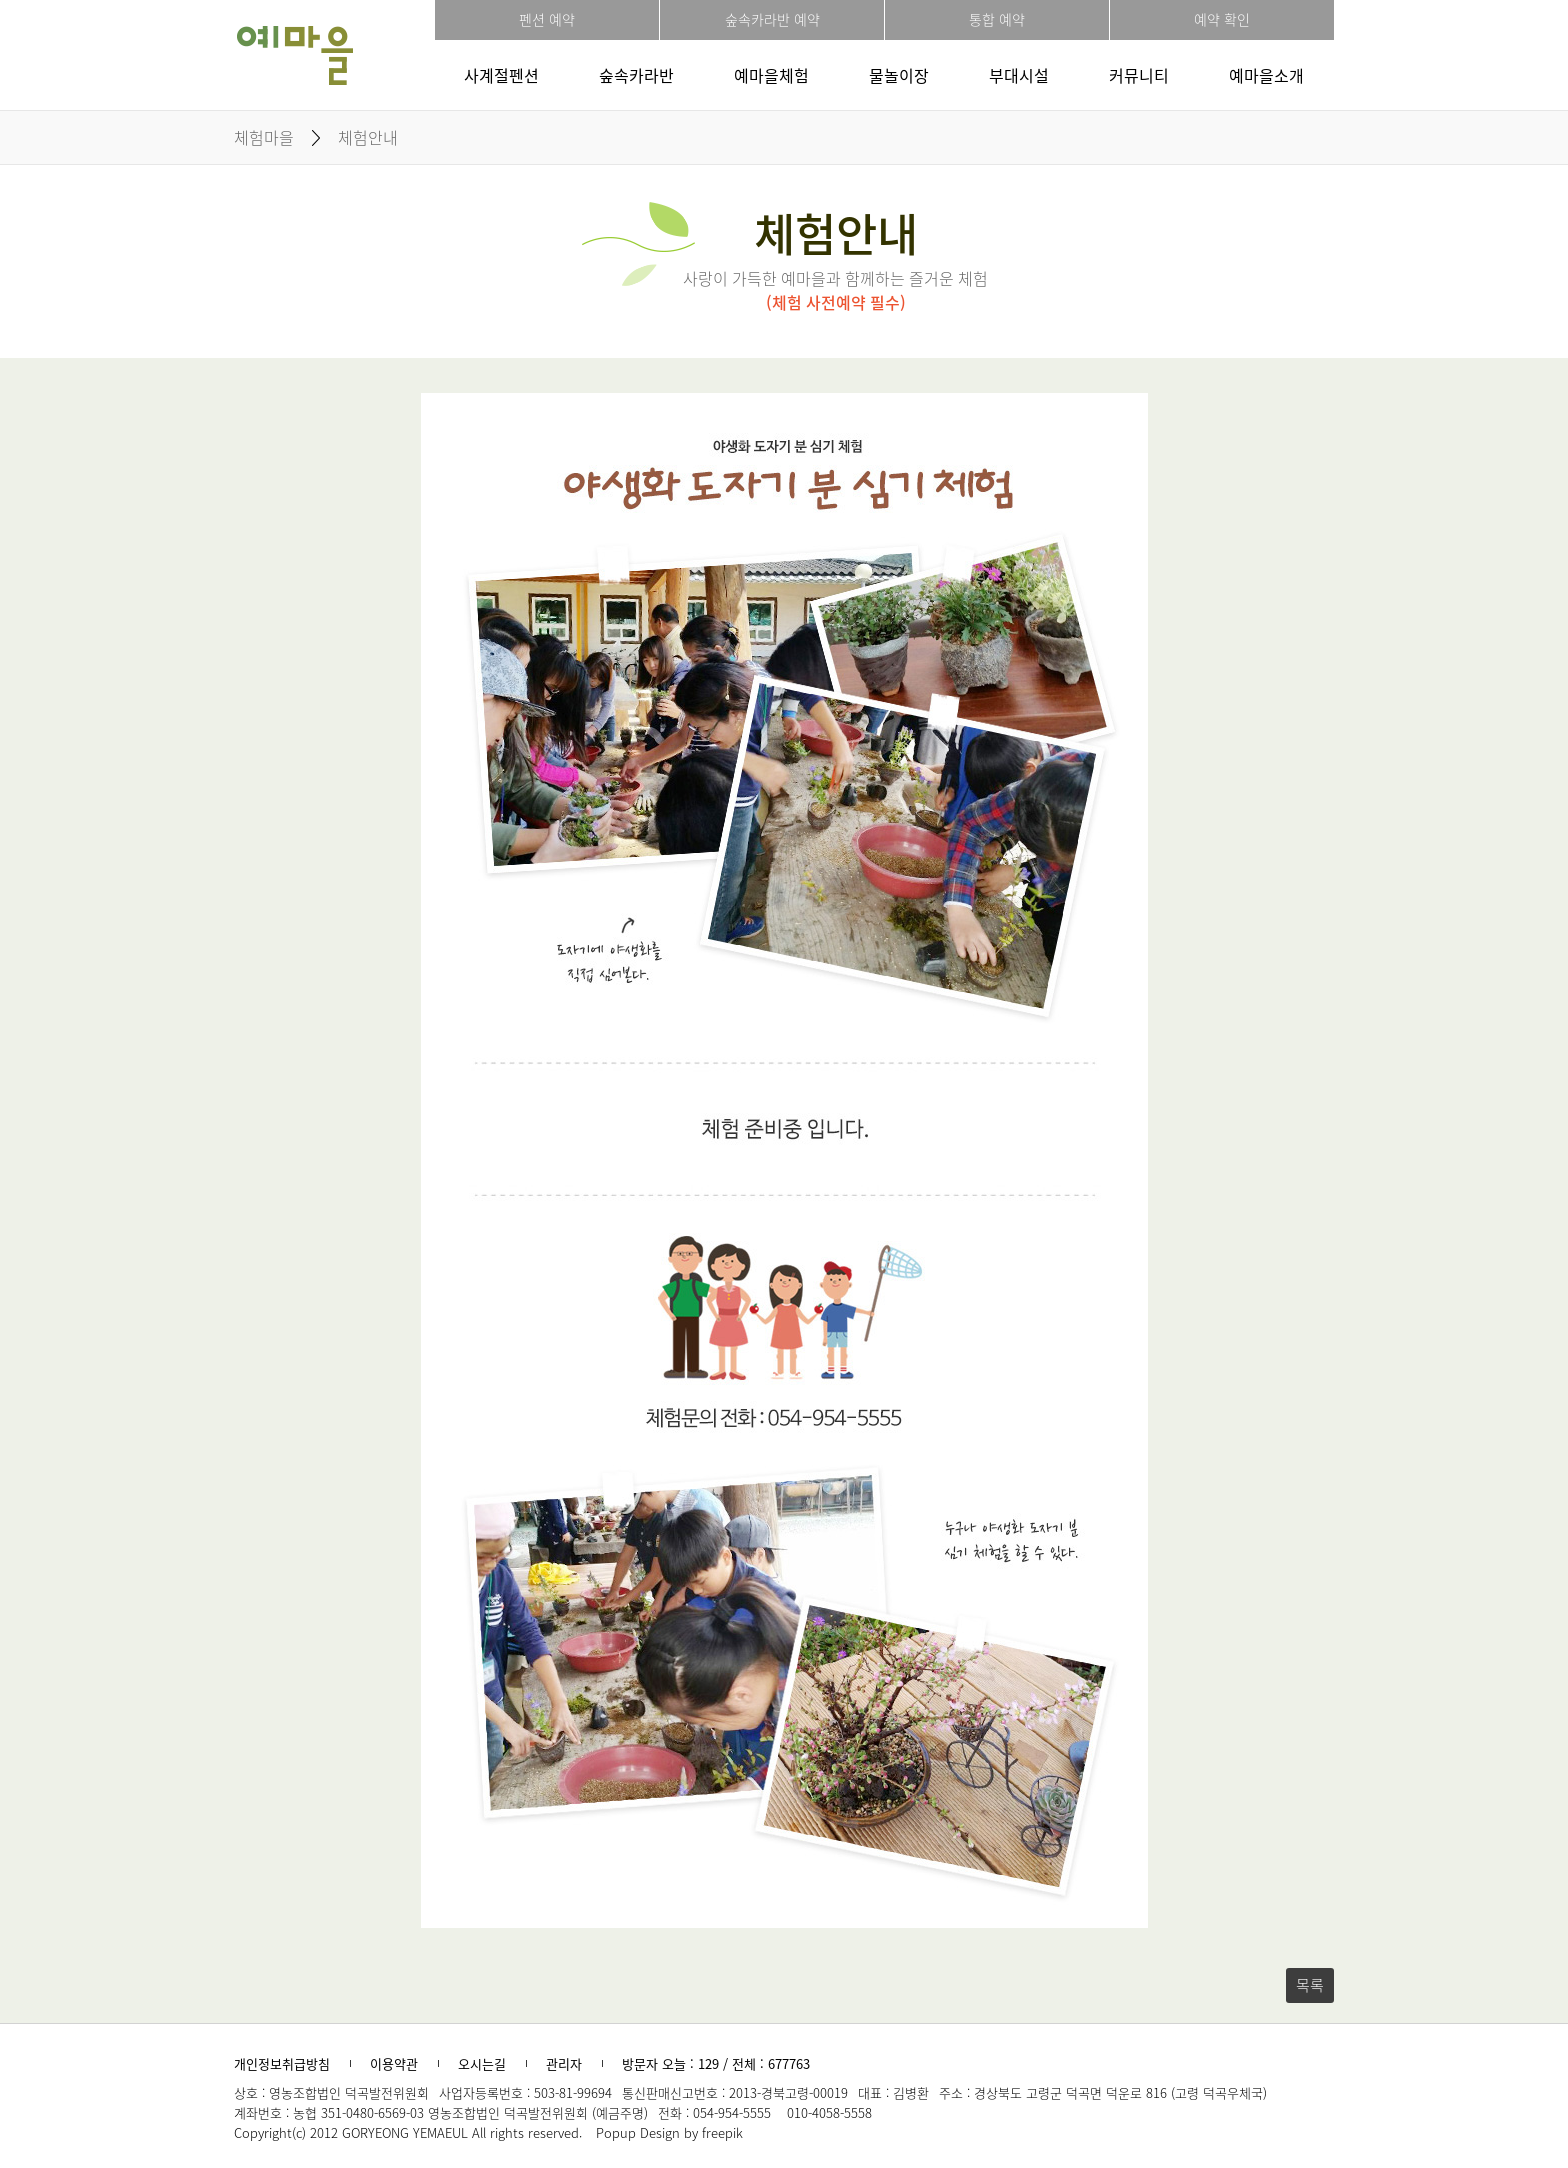 This screenshot has width=1568, height=2168. I want to click on 부대시설, so click(1019, 75).